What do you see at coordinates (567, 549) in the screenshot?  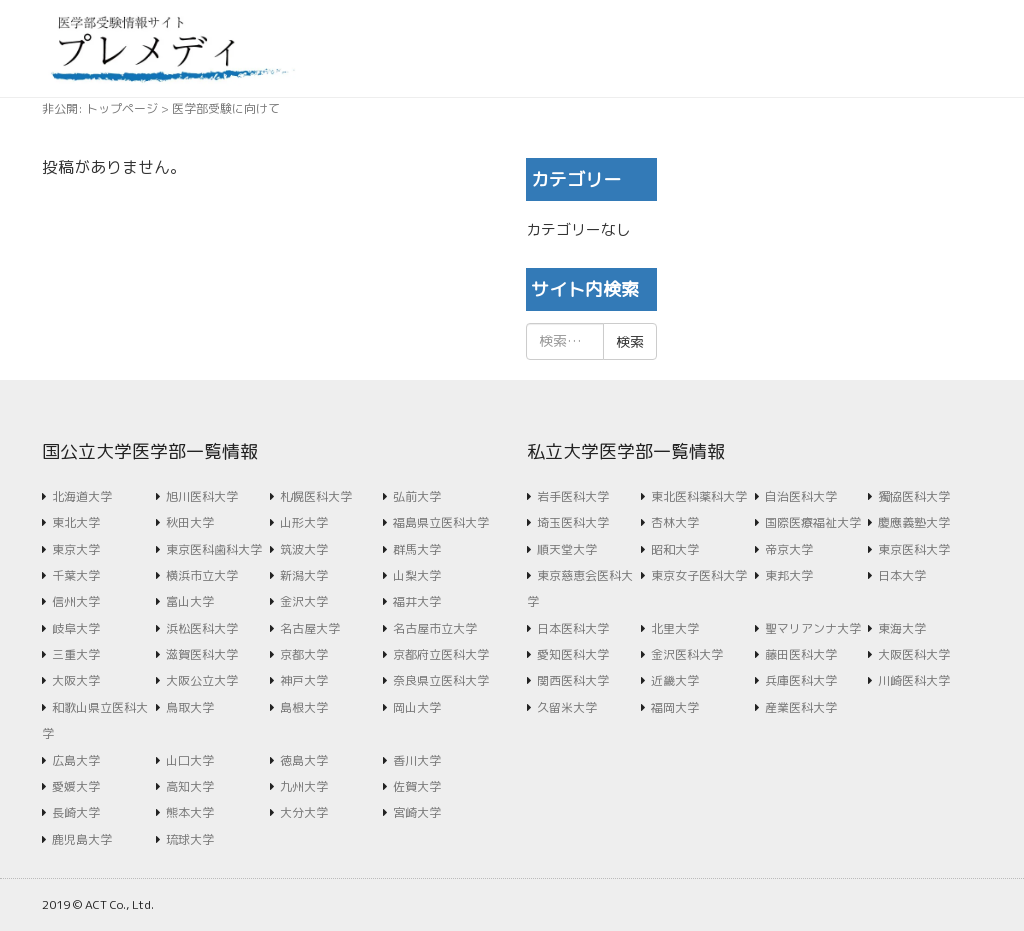 I see `順天堂大学` at bounding box center [567, 549].